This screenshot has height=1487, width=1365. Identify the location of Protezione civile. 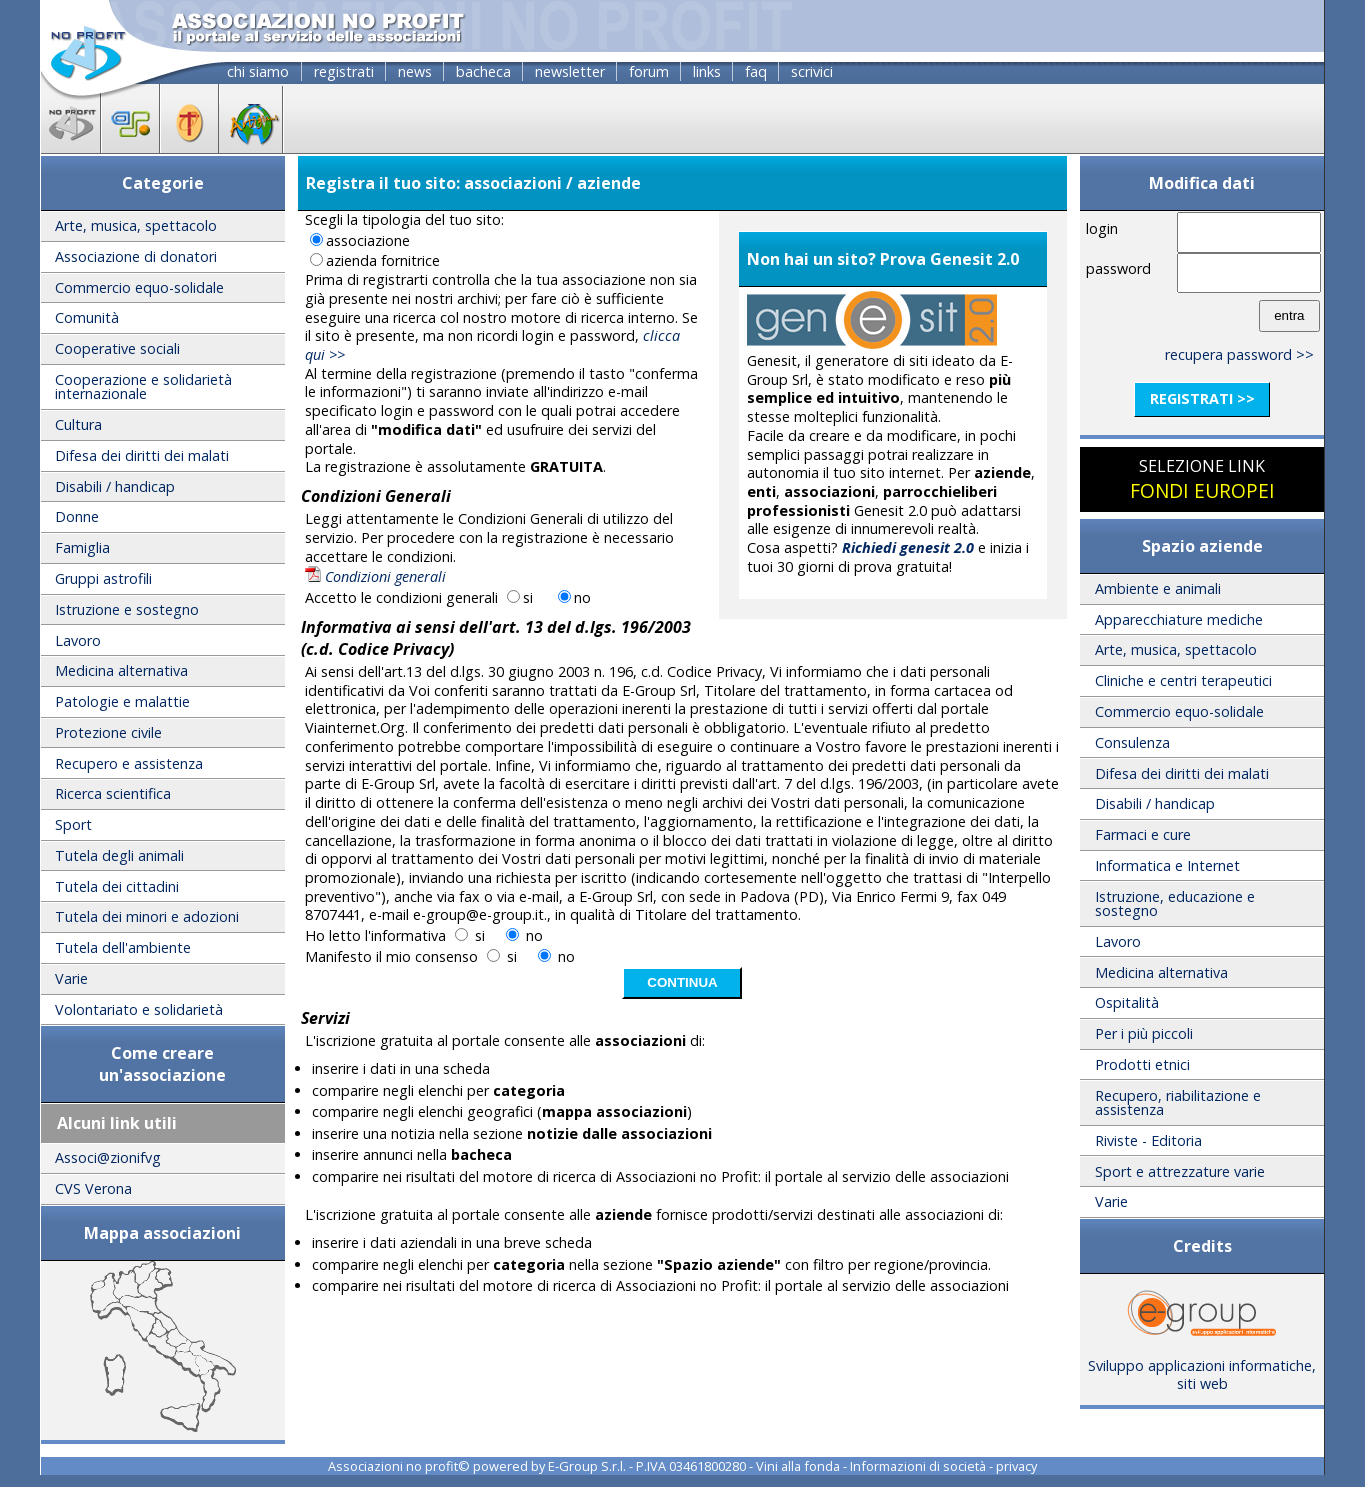
(108, 732).